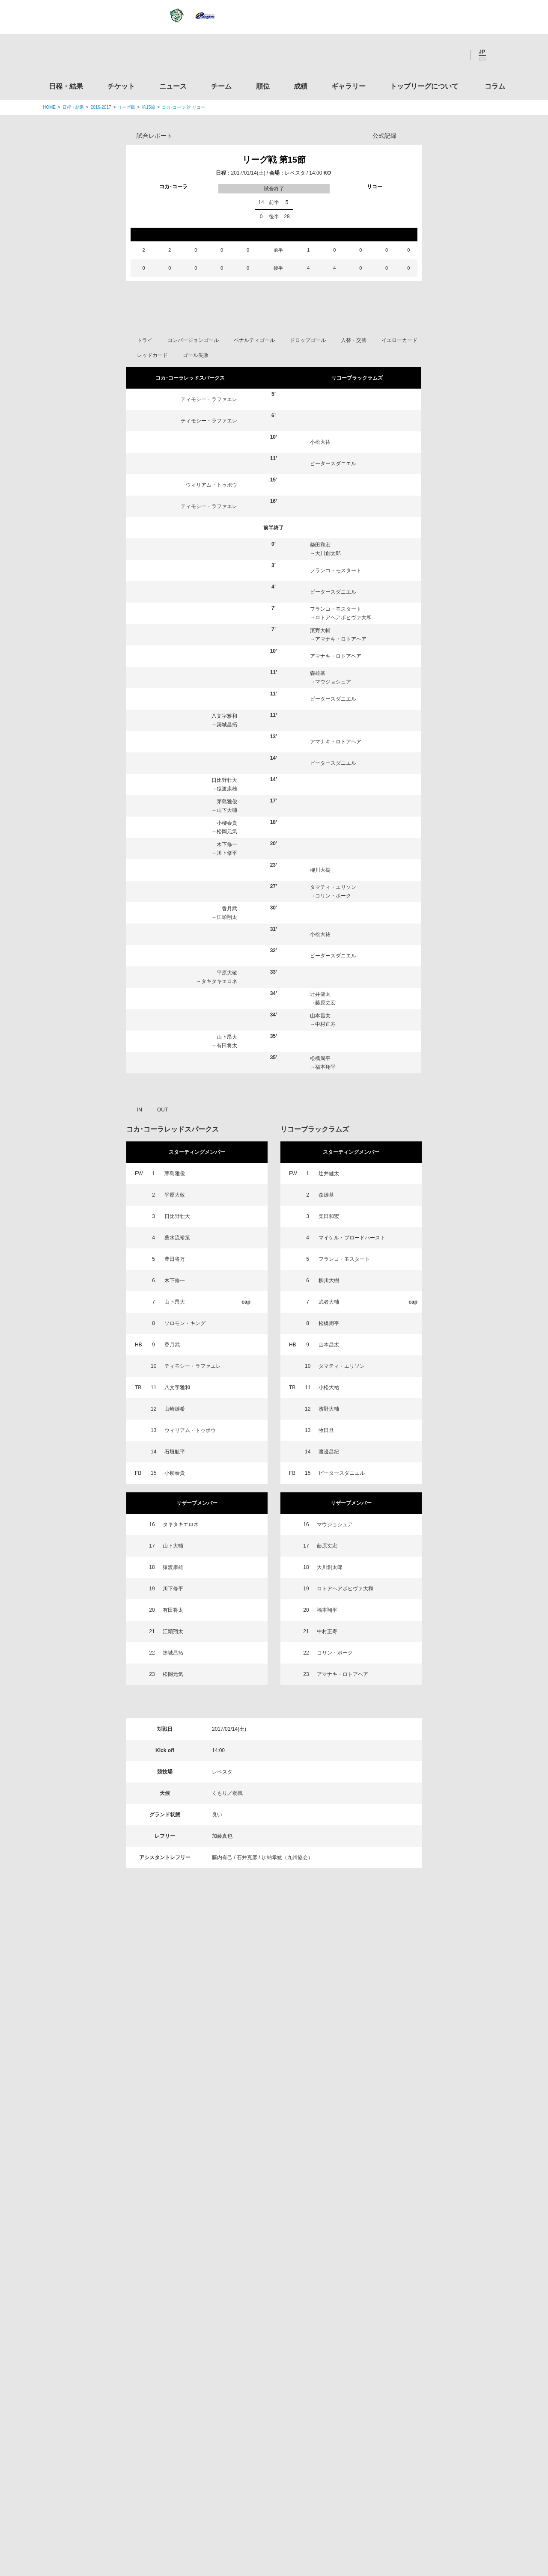 The image size is (548, 2576). What do you see at coordinates (227, 1095) in the screenshot?
I see `江頭翔太` at bounding box center [227, 1095].